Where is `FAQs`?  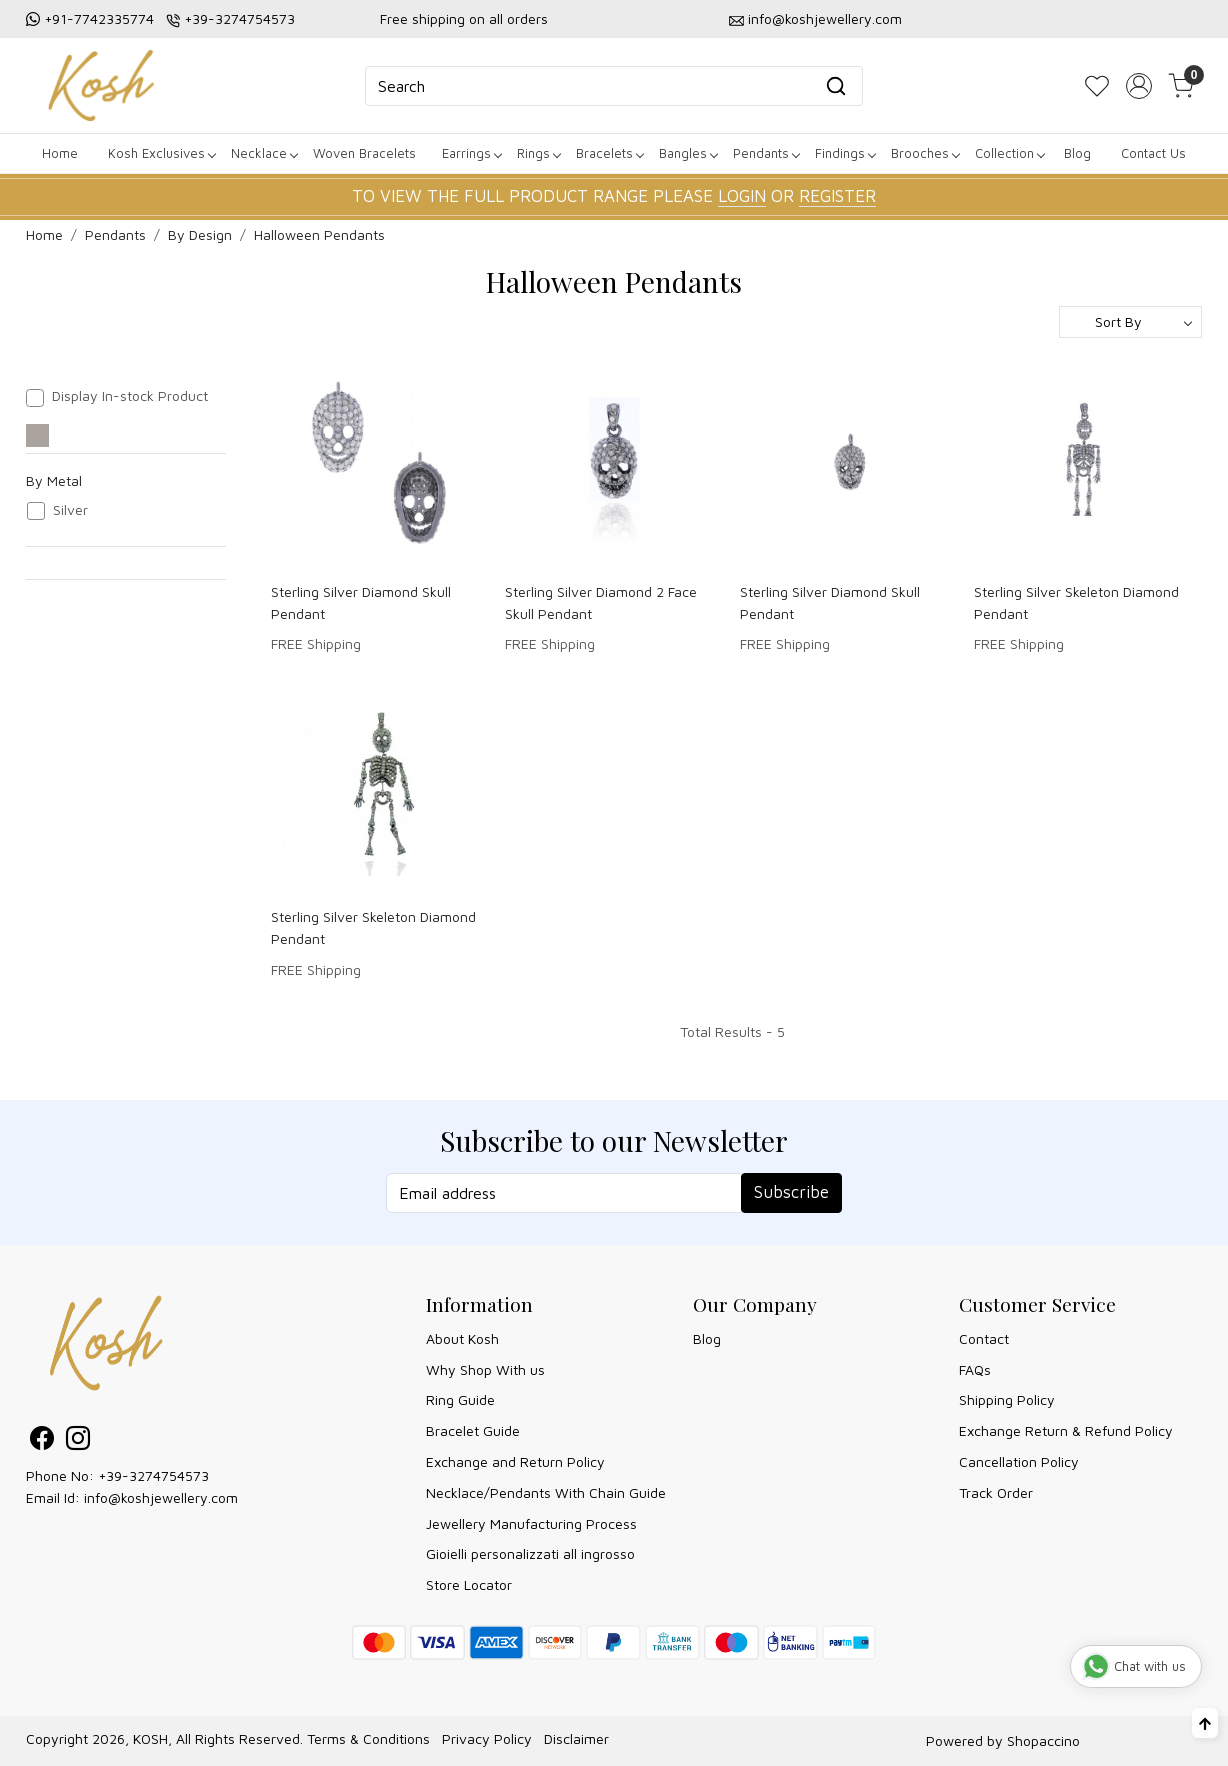 FAQs is located at coordinates (975, 1369).